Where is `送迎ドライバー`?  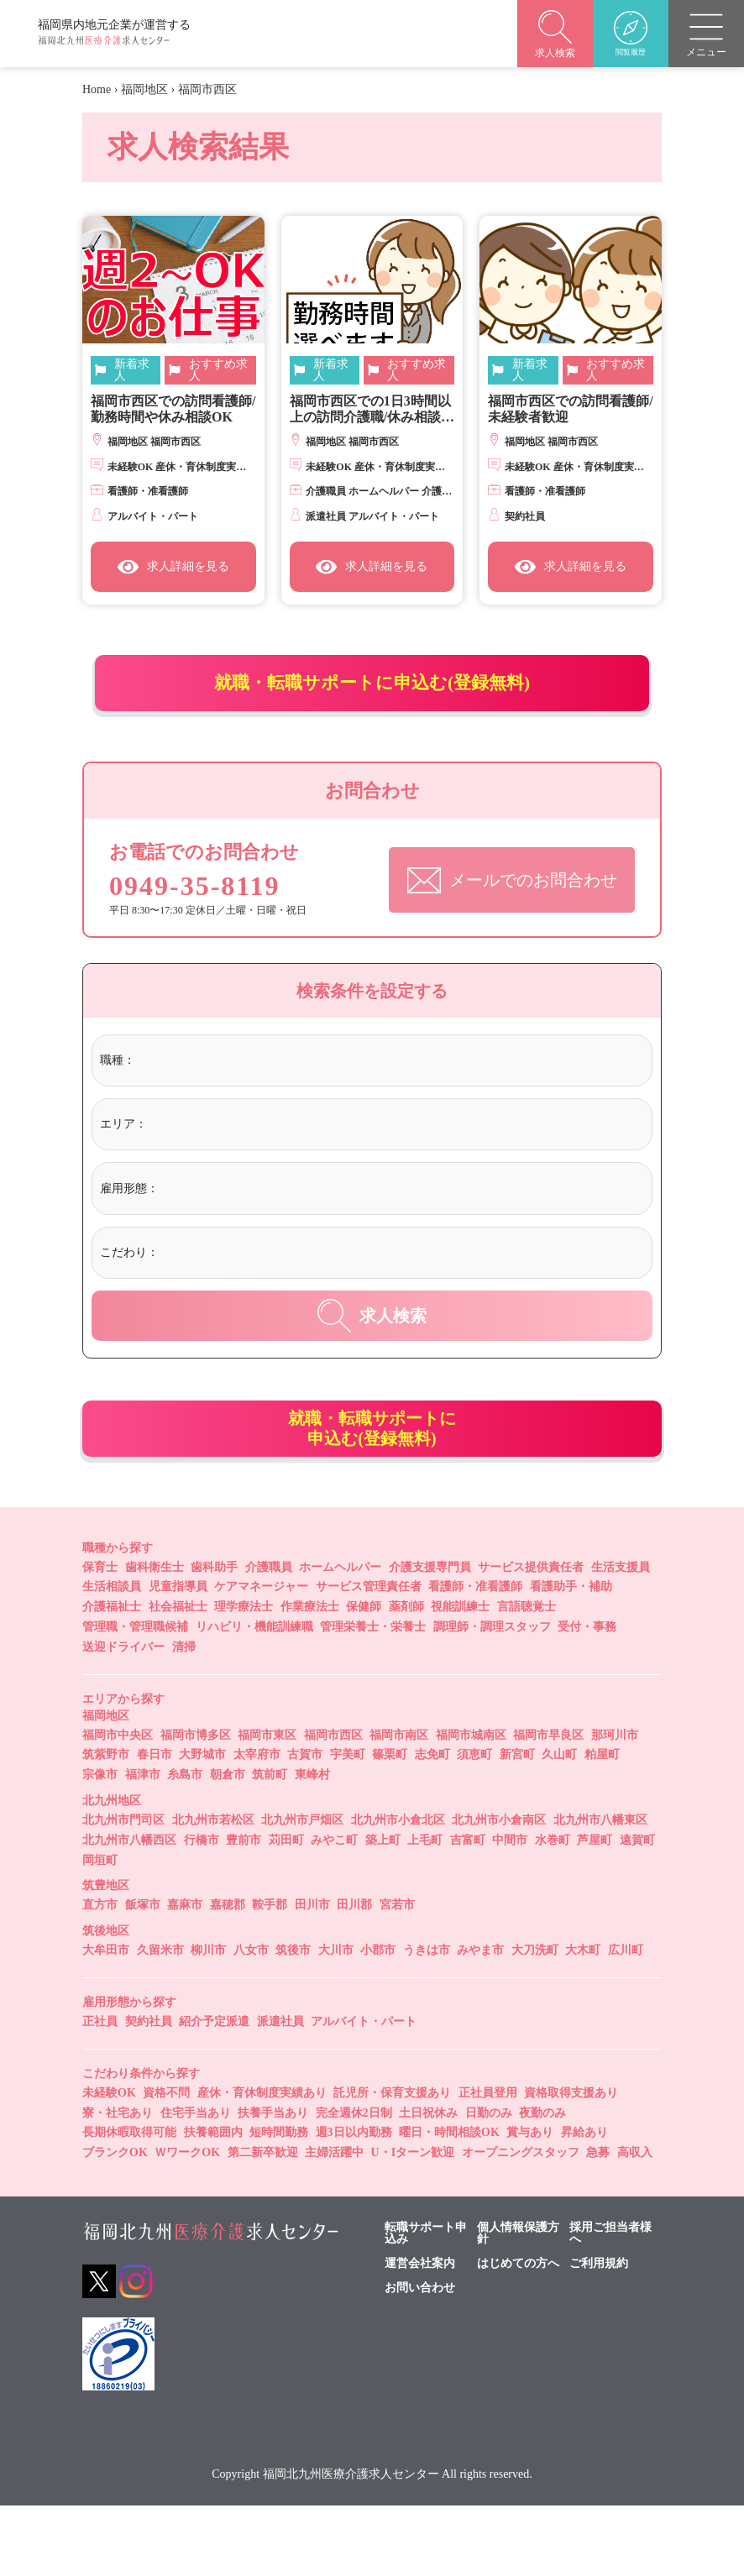 送迎ドライバー is located at coordinates (123, 1717).